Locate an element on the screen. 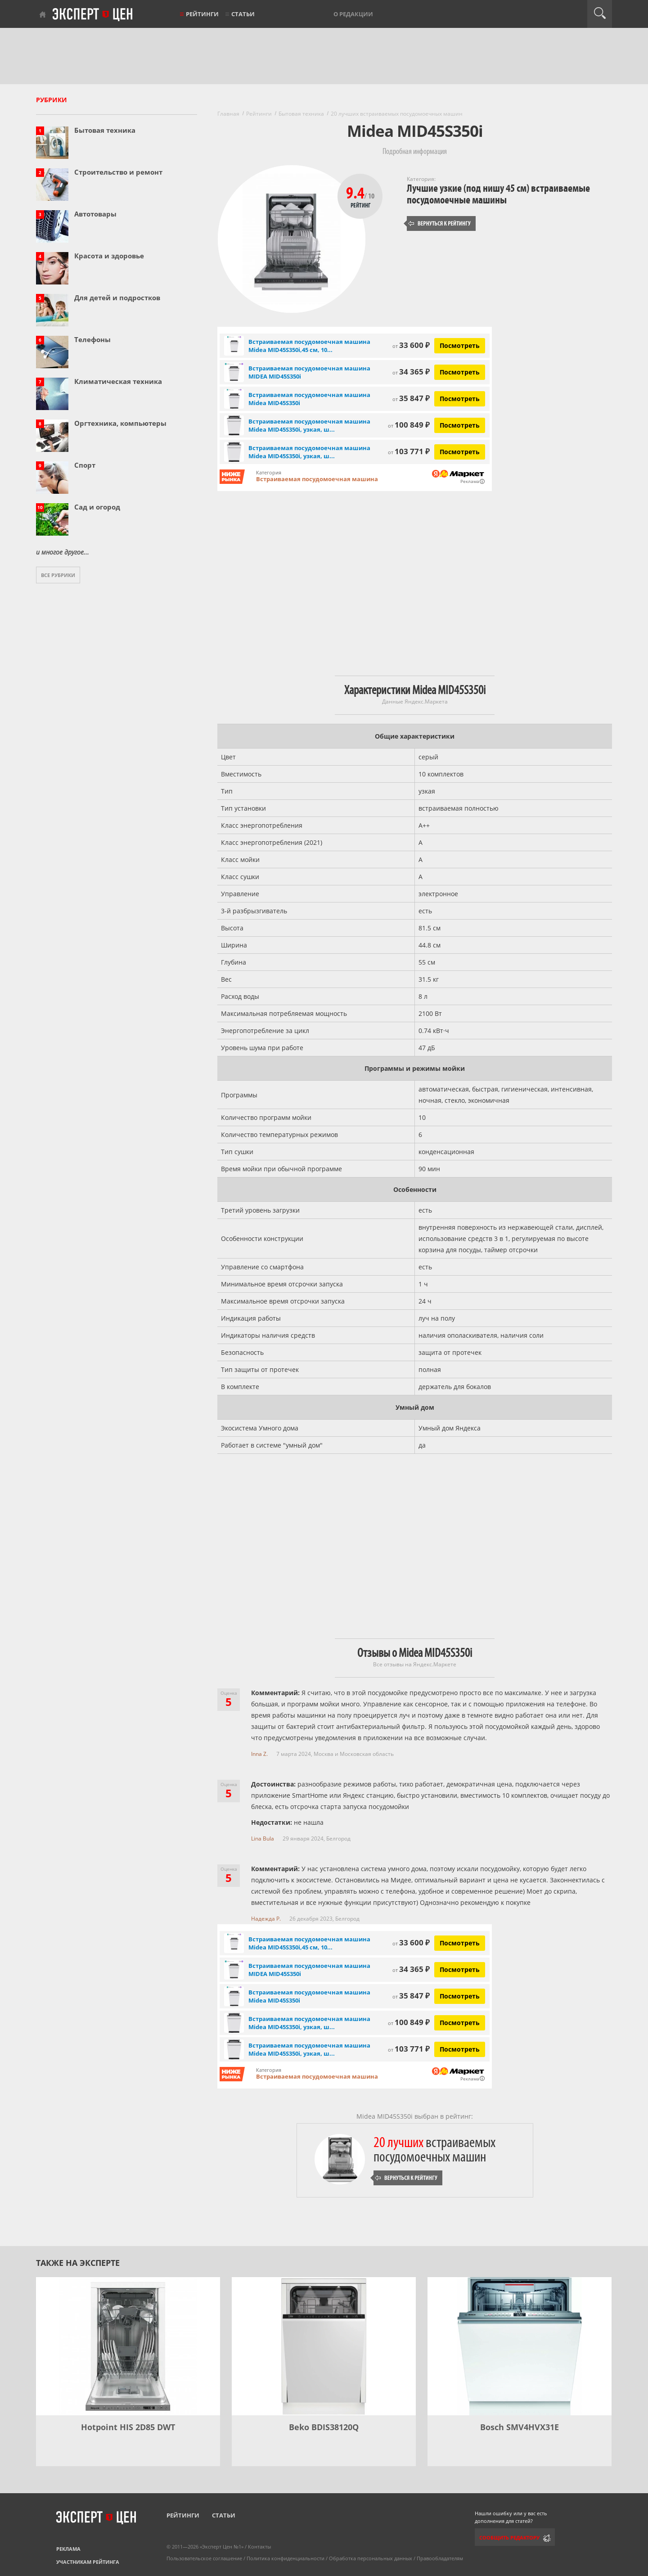 Image resolution: width=648 pixels, height=2576 pixels. Пользовательское соглашение is located at coordinates (204, 2558).